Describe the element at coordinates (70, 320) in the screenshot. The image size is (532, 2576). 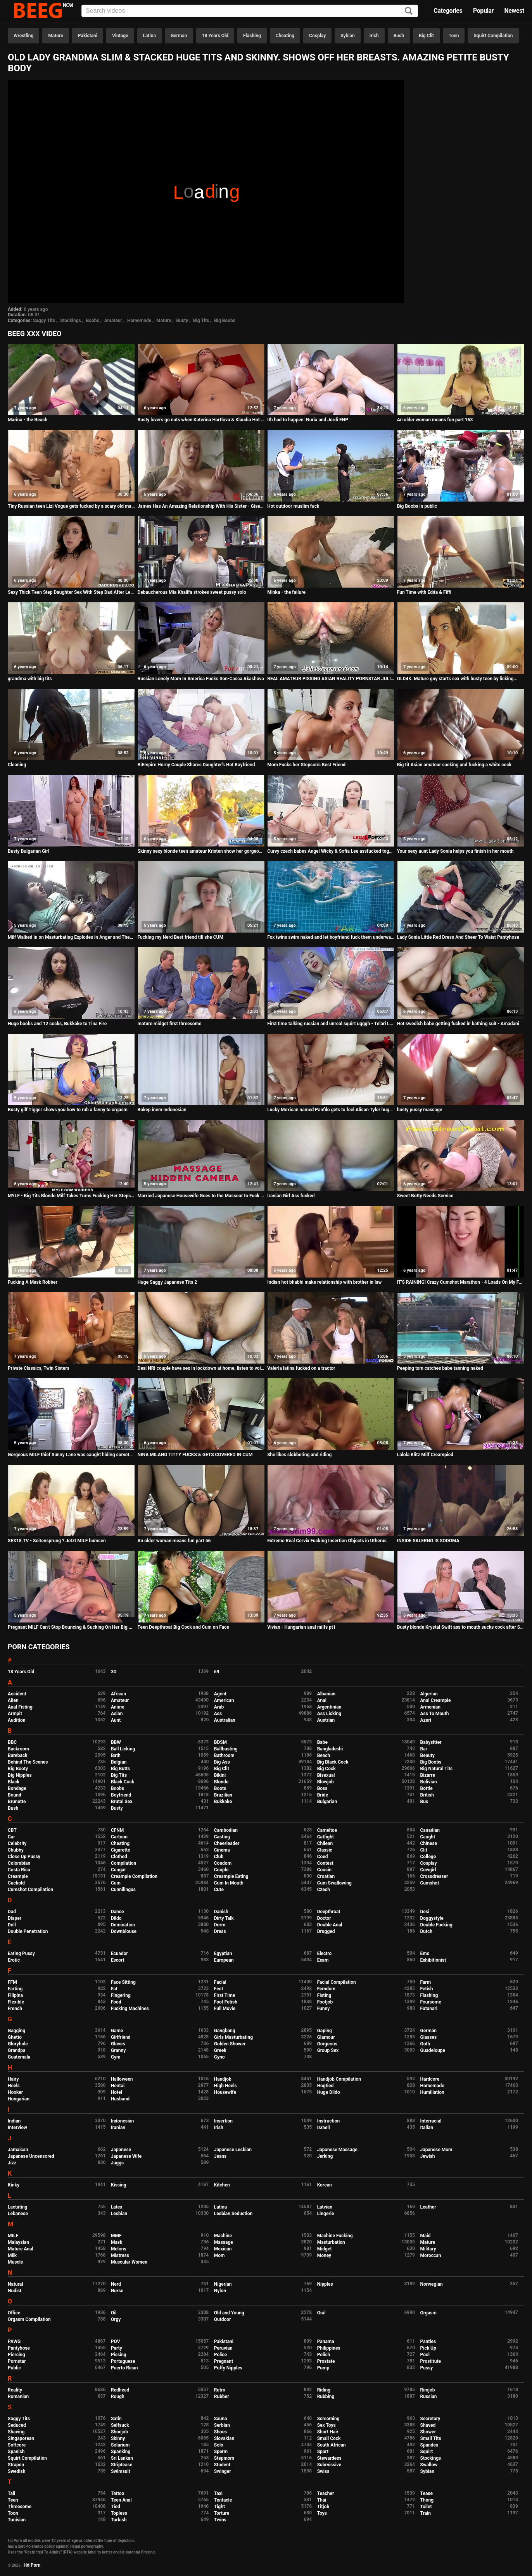
I see `Stockings` at that location.